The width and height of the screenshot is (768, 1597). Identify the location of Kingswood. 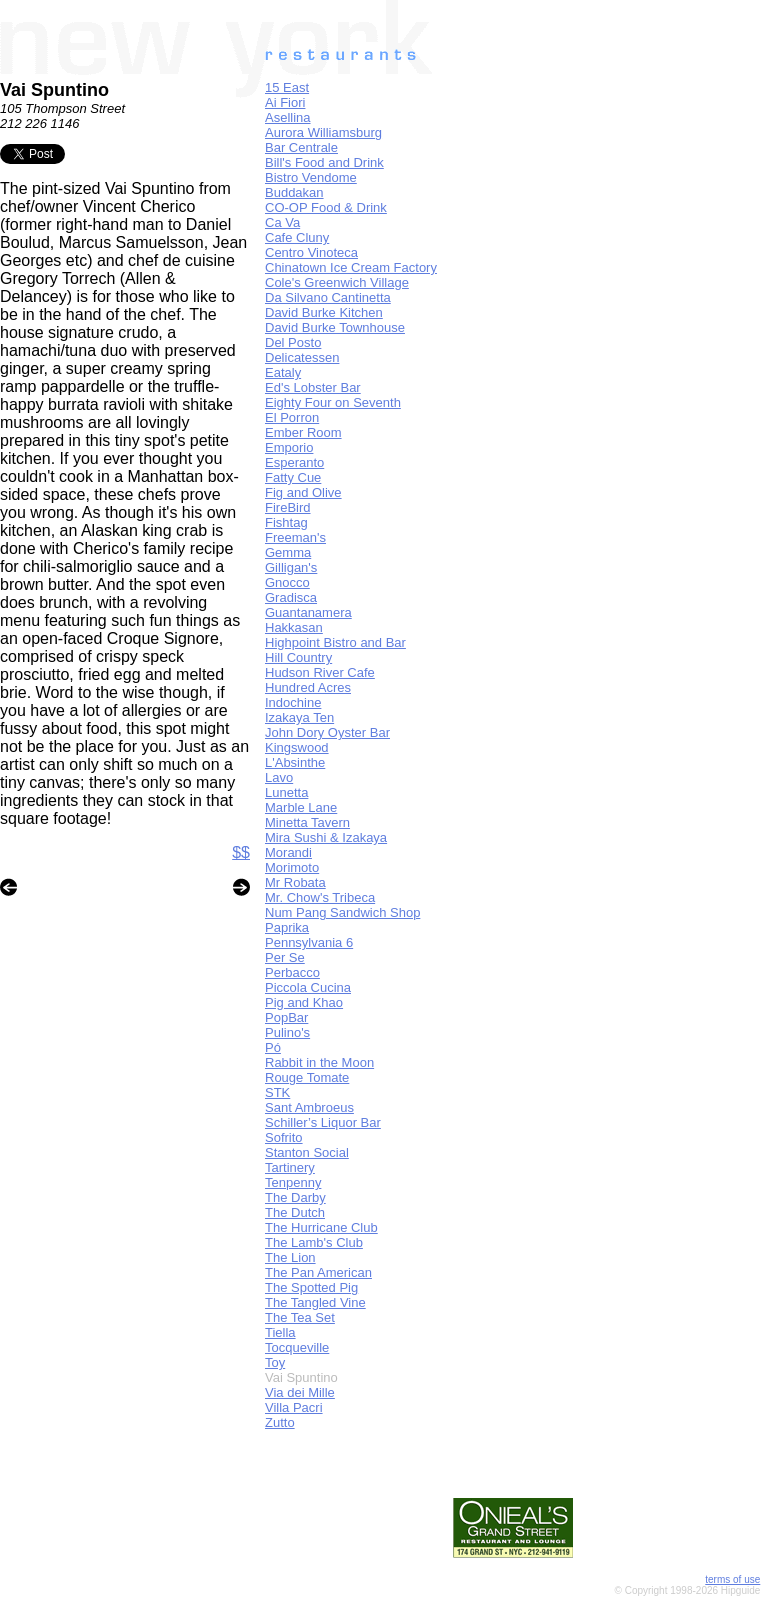
(297, 747).